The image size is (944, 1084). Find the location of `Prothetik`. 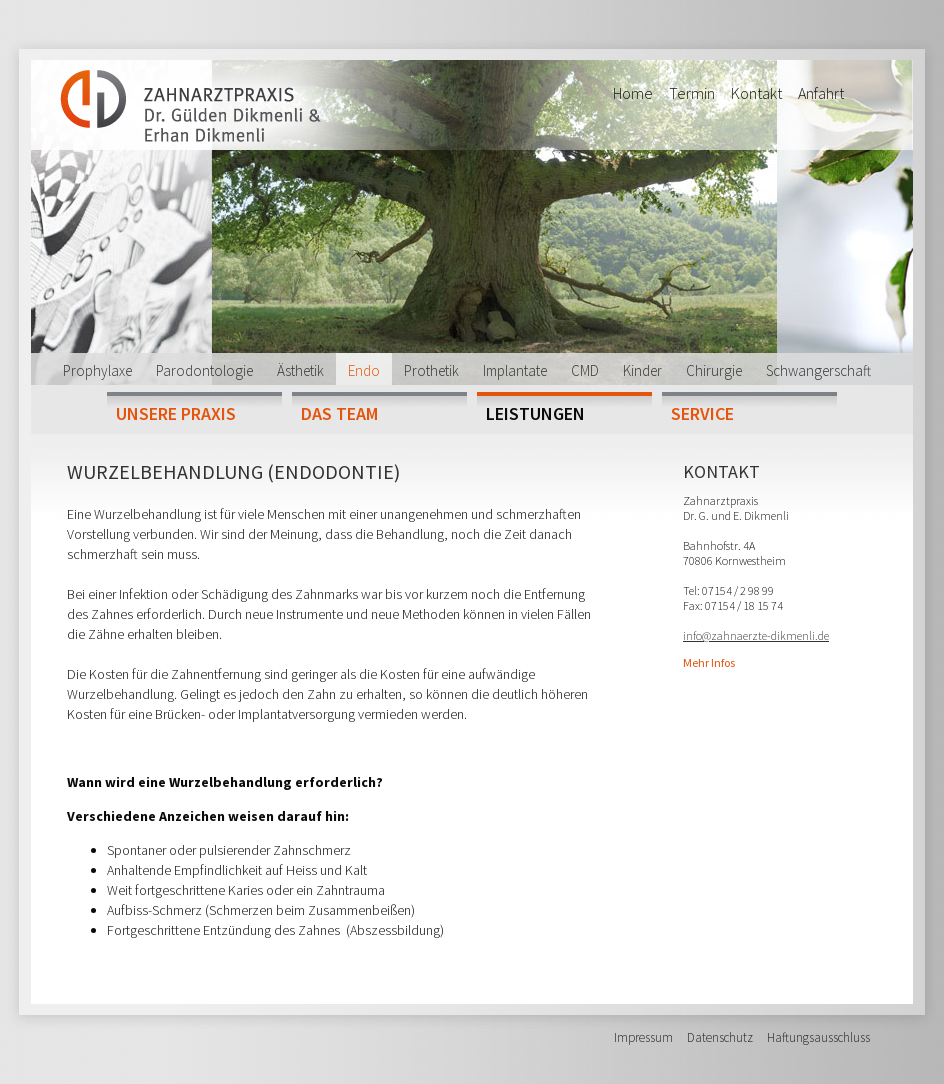

Prothetik is located at coordinates (431, 370).